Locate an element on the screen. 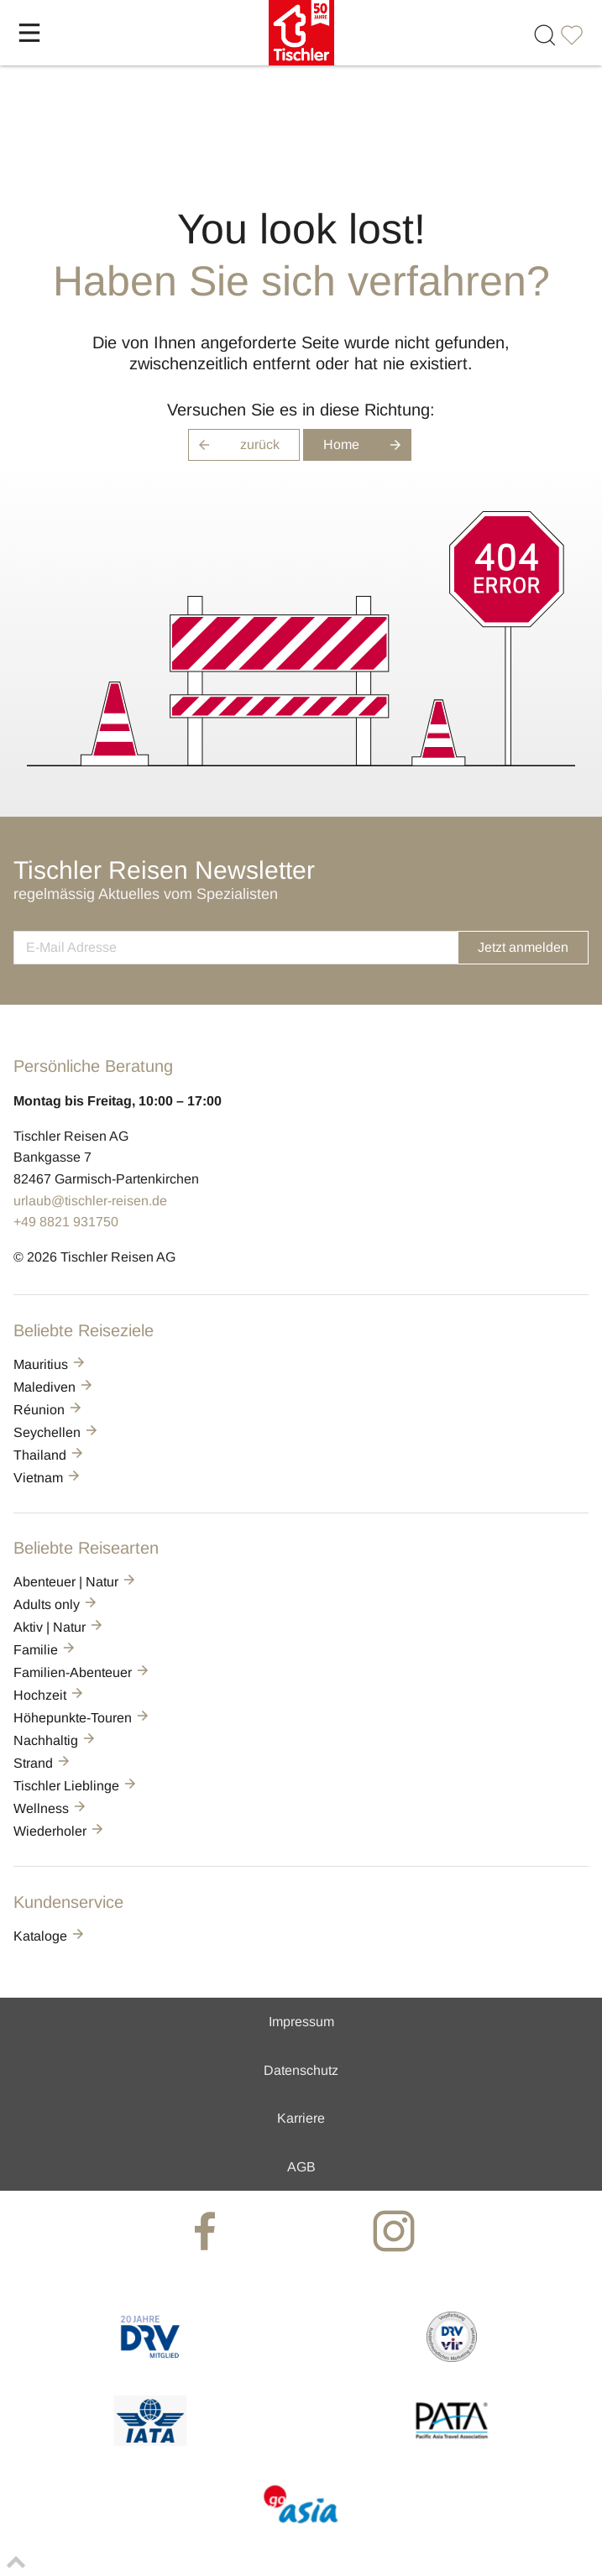 This screenshot has height=2576, width=602. [PATA] is located at coordinates (451, 2441).